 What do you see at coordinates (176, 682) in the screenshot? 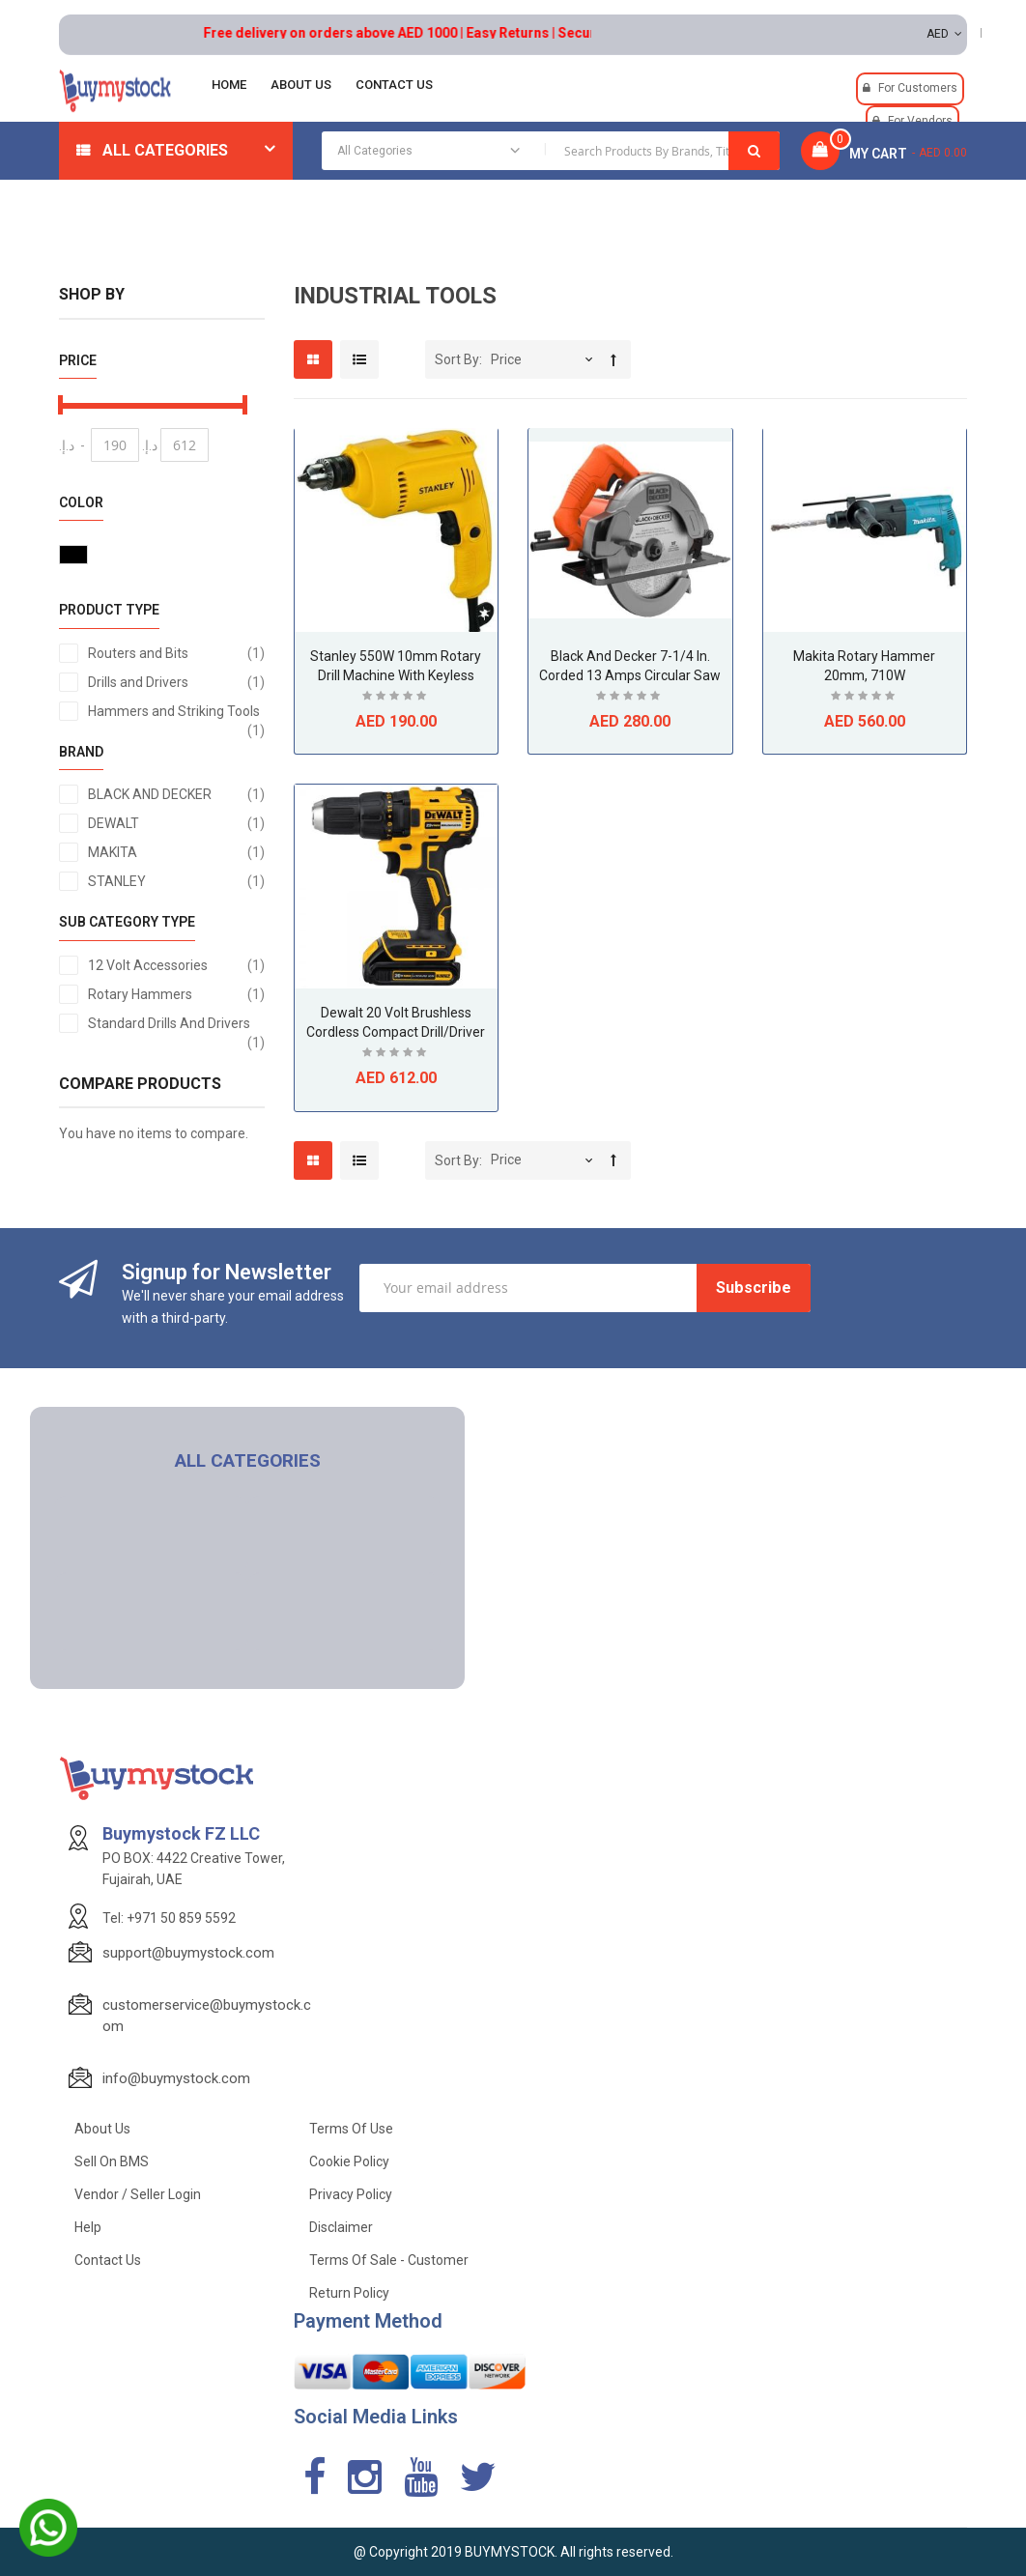
I see `Drills and Drivers` at bounding box center [176, 682].